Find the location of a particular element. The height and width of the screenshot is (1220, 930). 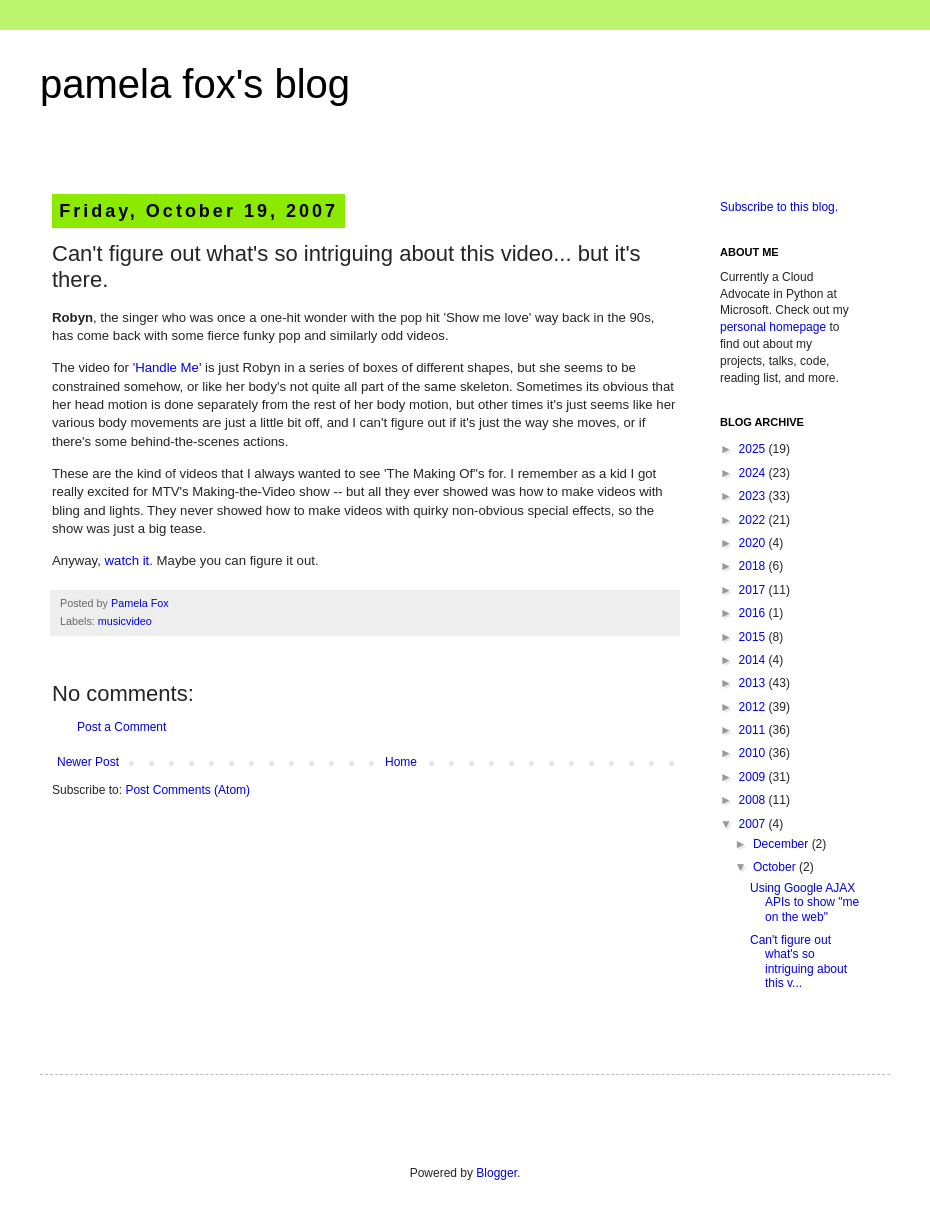

Newer Post is located at coordinates (88, 762).